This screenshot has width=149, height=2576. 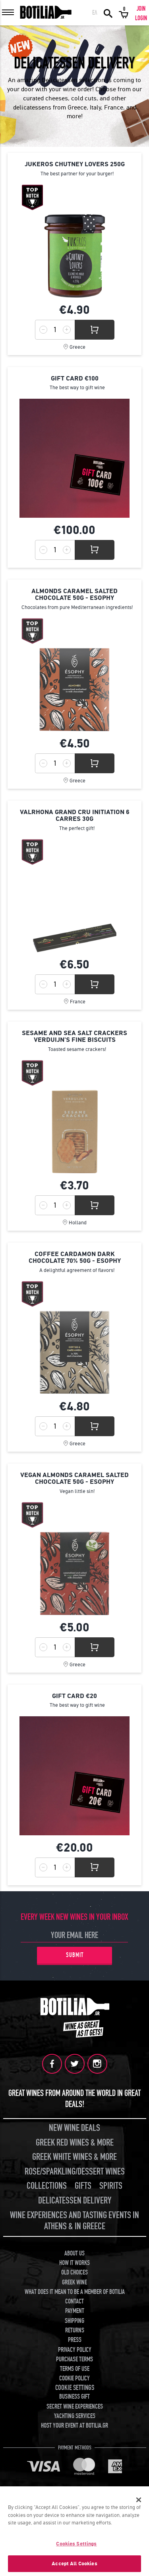 I want to click on WINE EXPERIENCES AND TASTING EVENTS IN ATHENS & IN GREECE, so click(x=74, y=2221).